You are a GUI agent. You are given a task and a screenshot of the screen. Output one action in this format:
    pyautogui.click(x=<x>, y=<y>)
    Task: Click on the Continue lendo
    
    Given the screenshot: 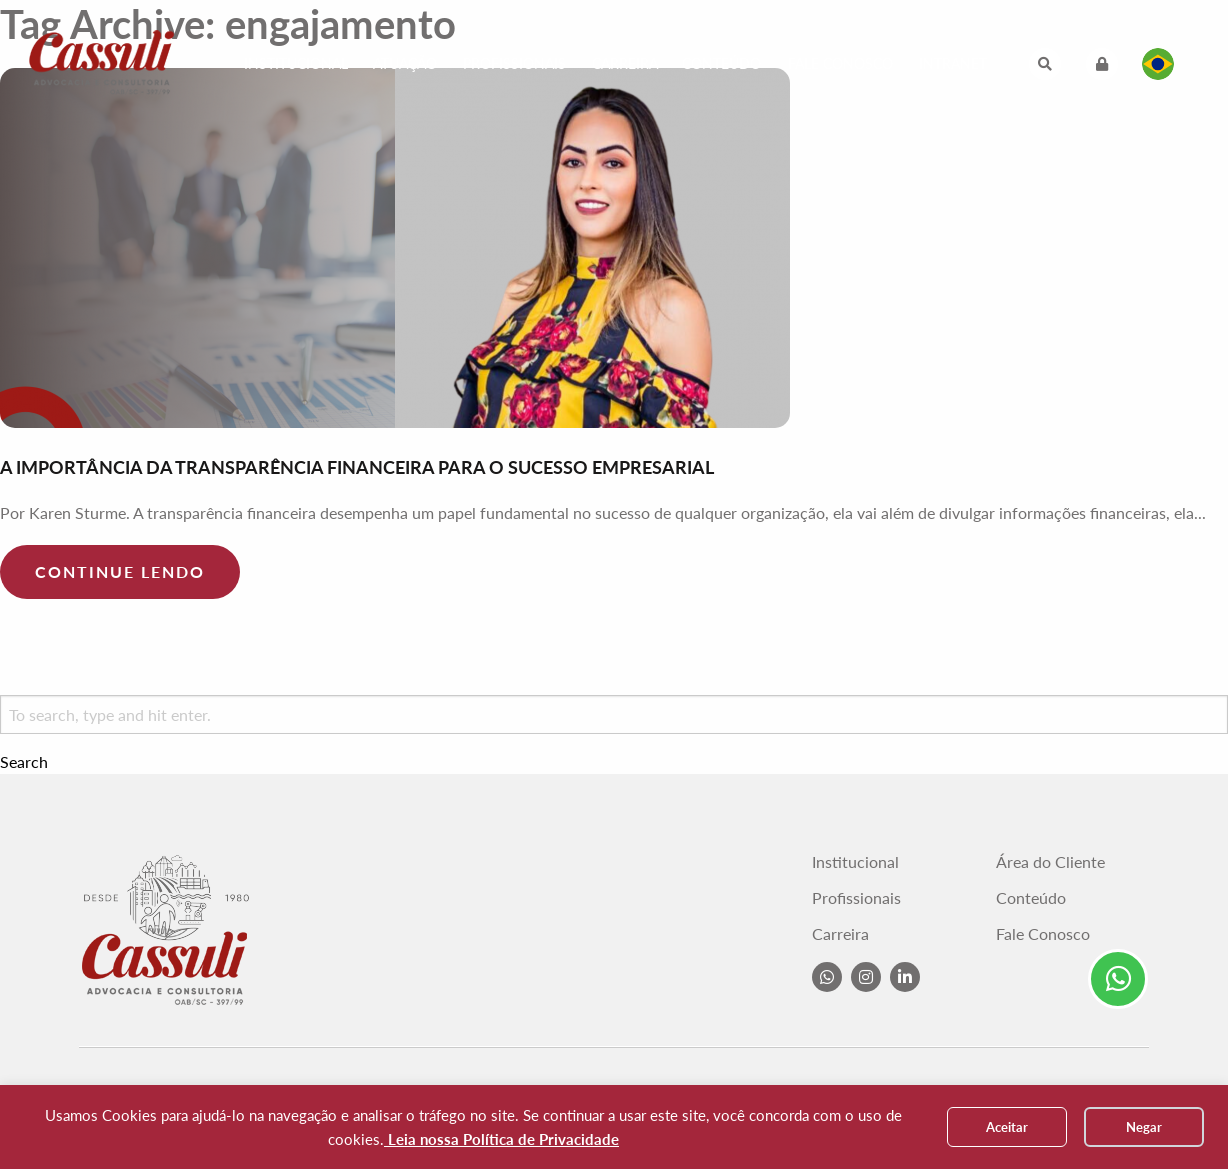 What is the action you would take?
    pyautogui.click(x=120, y=571)
    